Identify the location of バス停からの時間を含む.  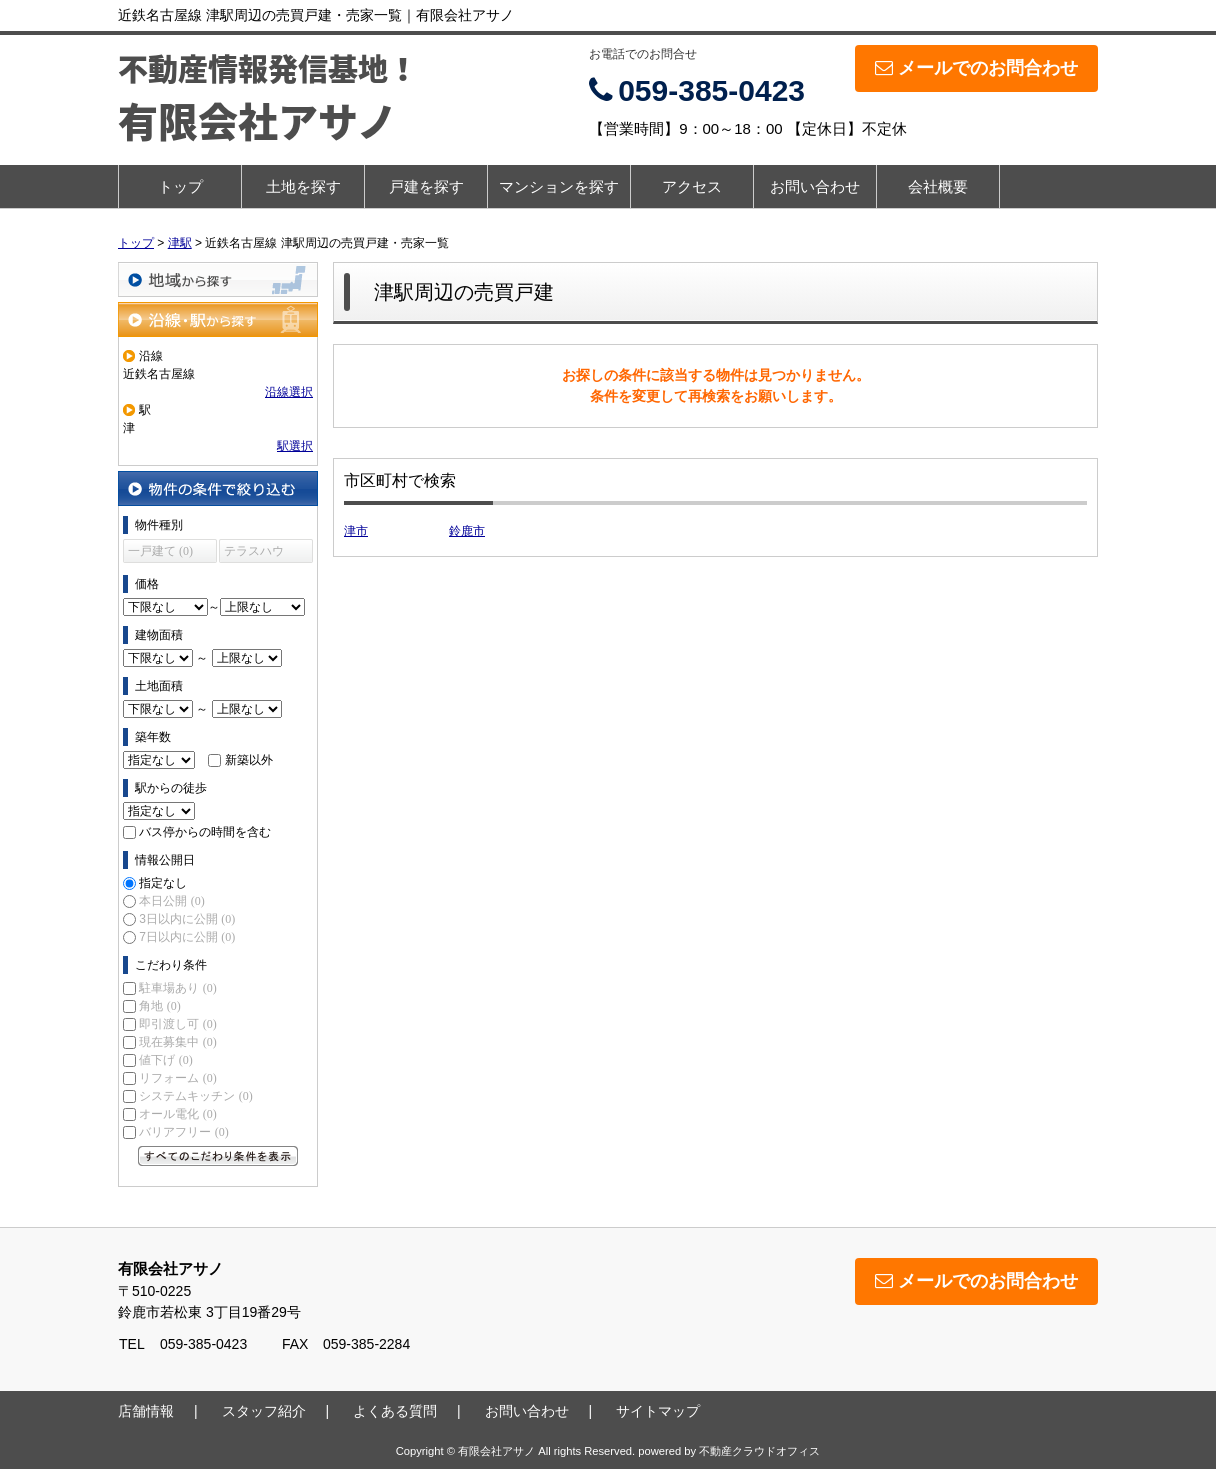
(205, 832).